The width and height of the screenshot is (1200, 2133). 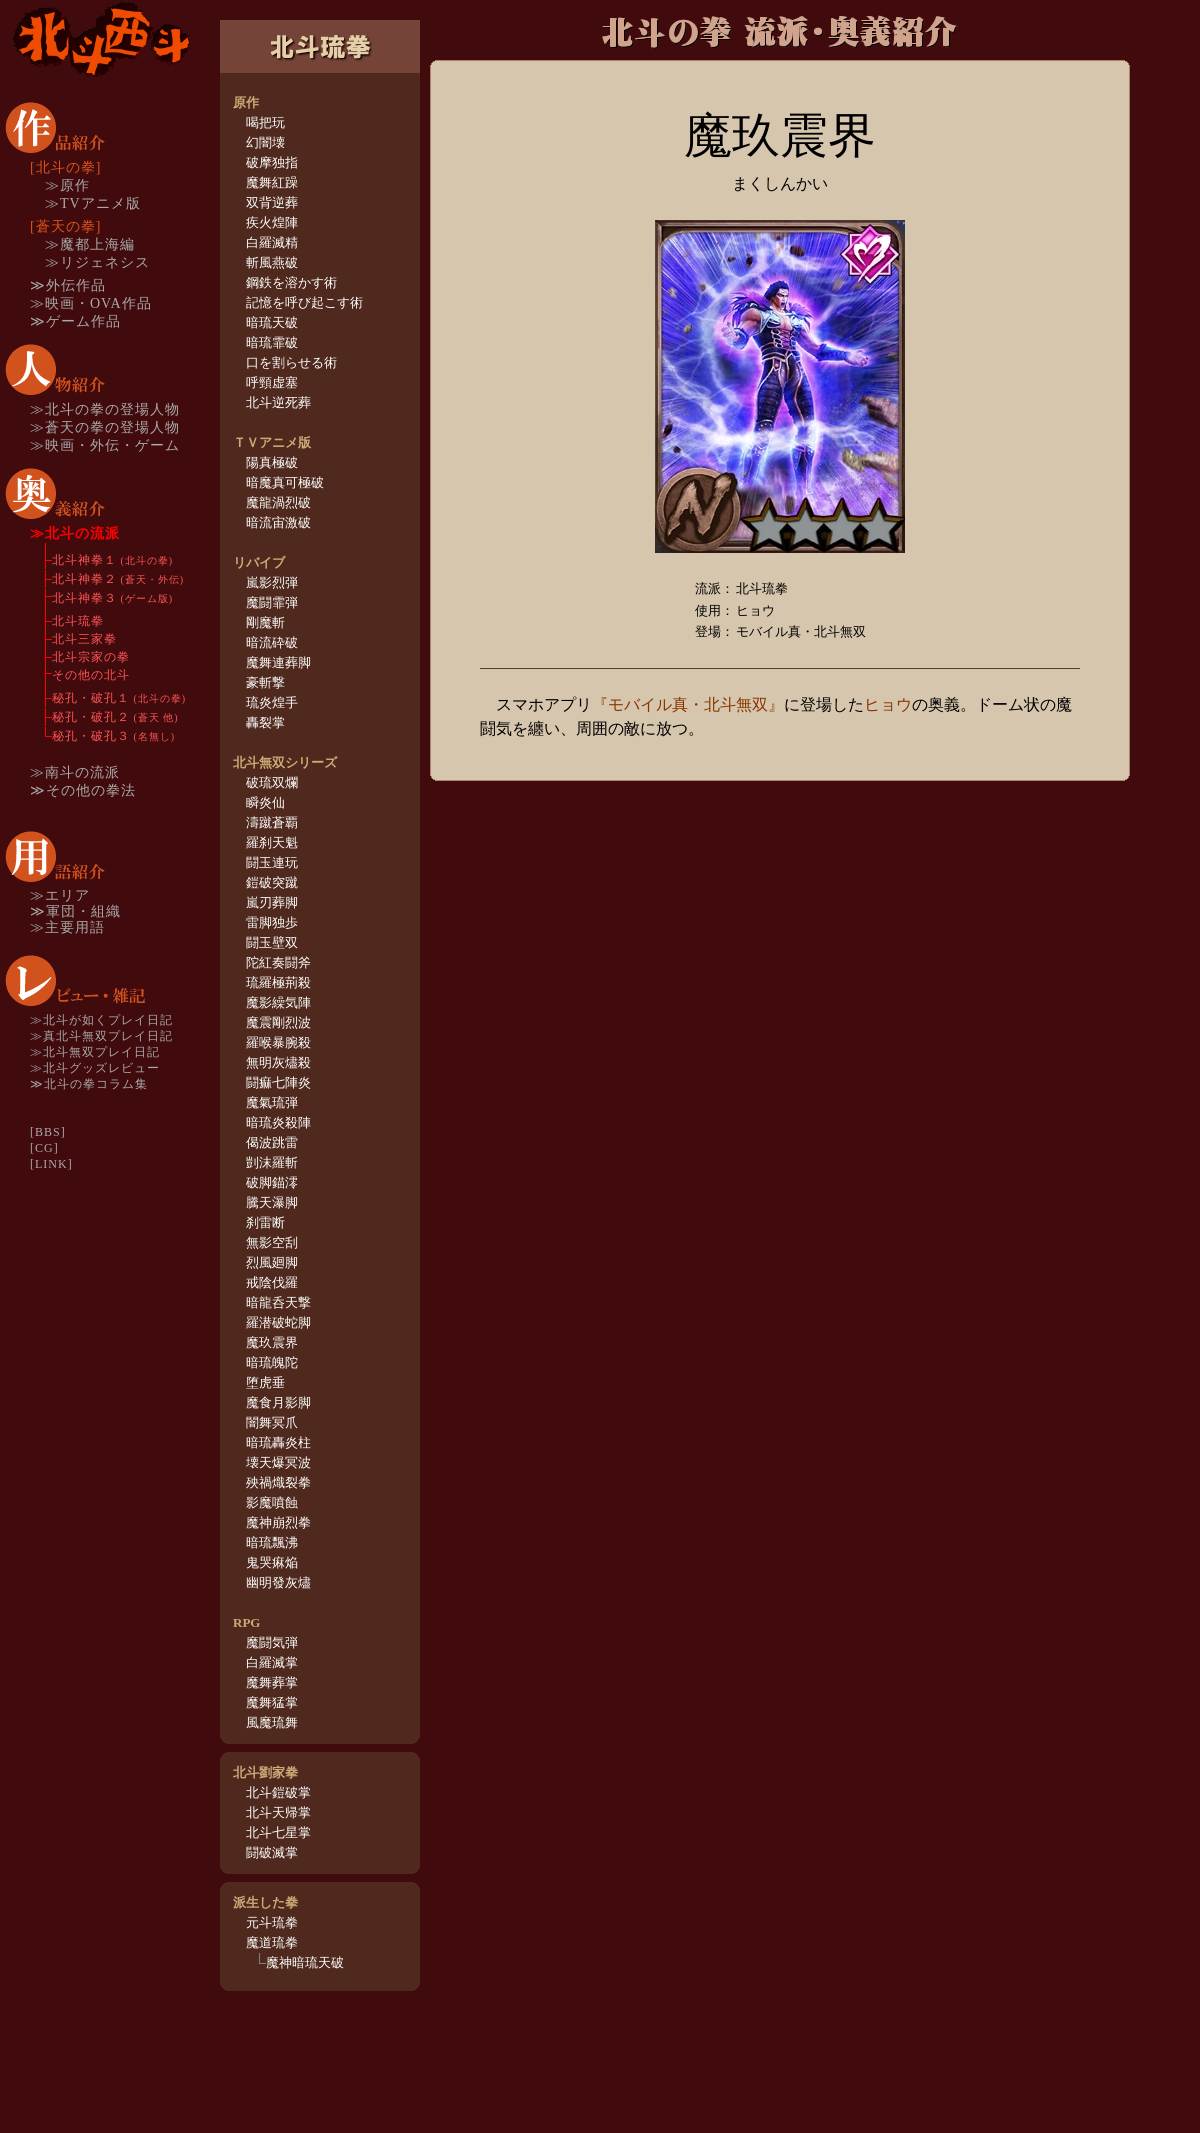 What do you see at coordinates (272, 382) in the screenshot?
I see `呼頸虚塞` at bounding box center [272, 382].